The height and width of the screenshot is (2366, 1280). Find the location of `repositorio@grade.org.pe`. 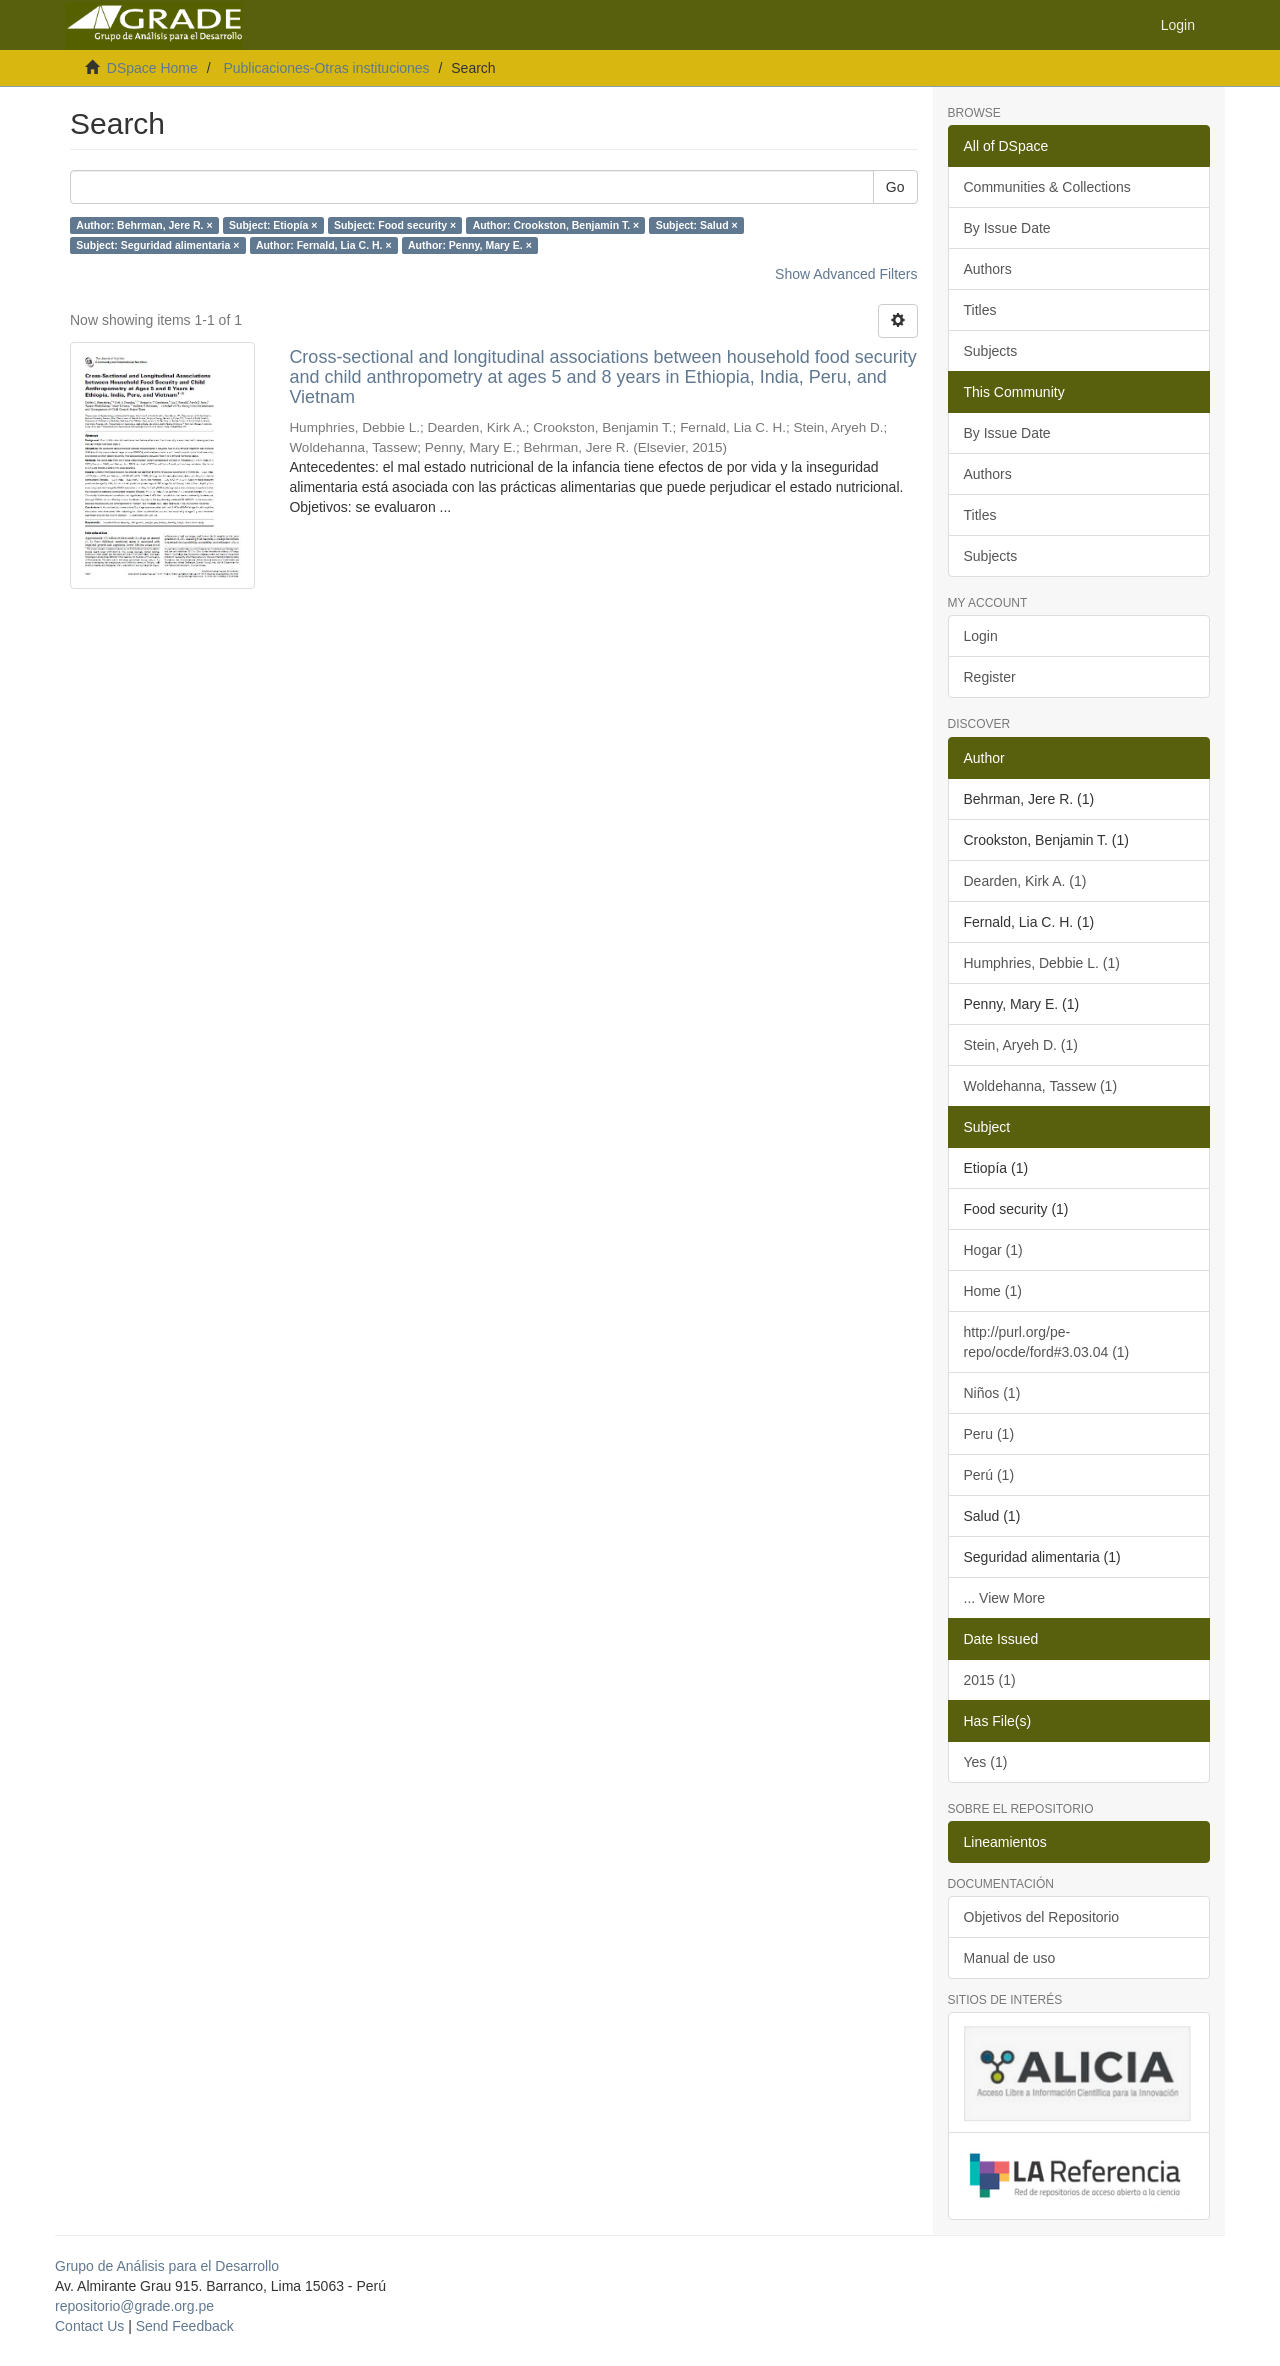

repositorio@grade.org.pe is located at coordinates (134, 2306).